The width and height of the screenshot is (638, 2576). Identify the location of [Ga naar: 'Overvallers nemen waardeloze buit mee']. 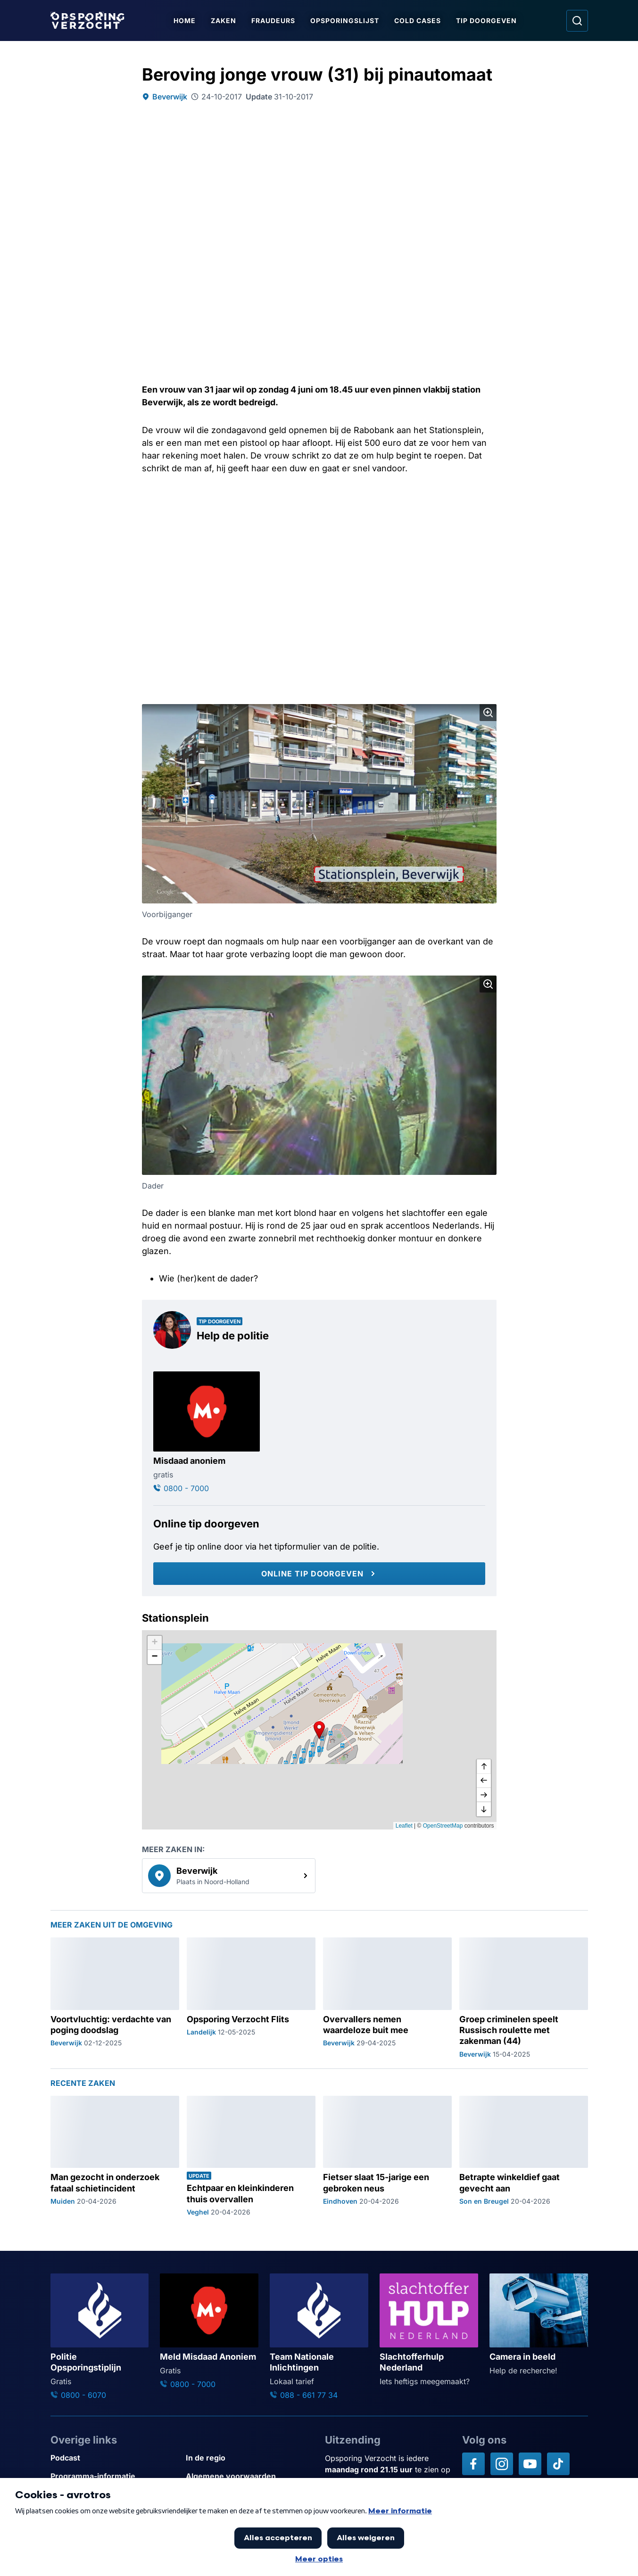
(387, 1998).